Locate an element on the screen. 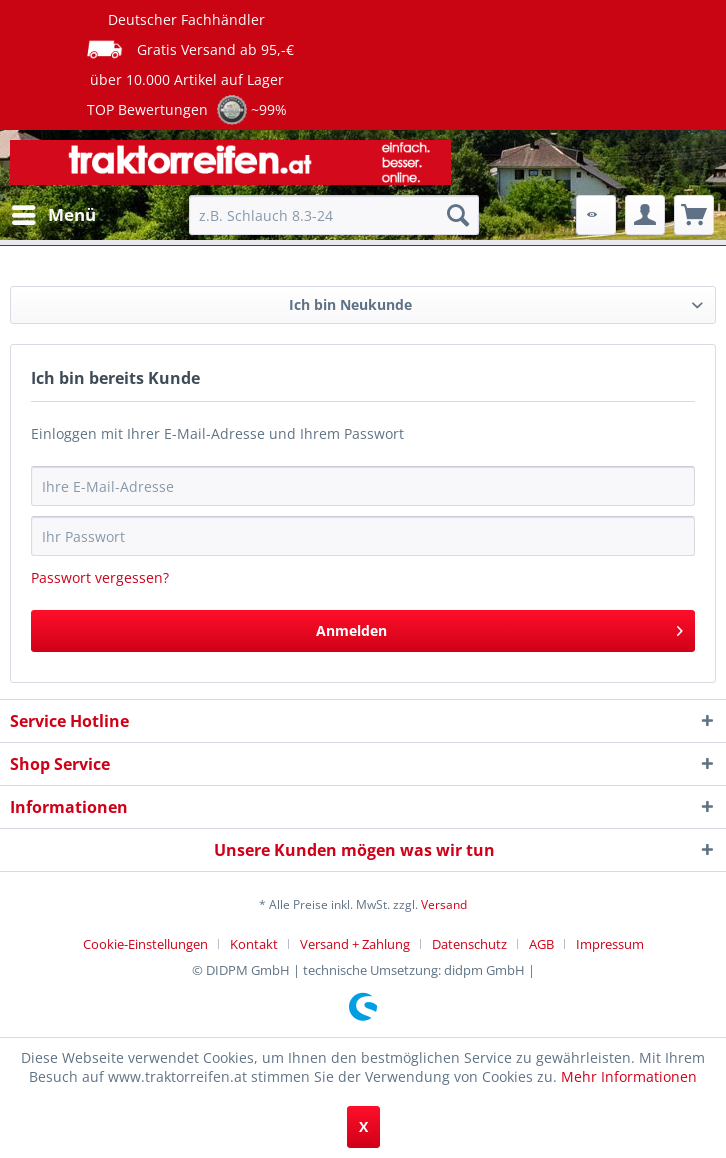 This screenshot has height=1158, width=726. Kontakt is located at coordinates (254, 944).